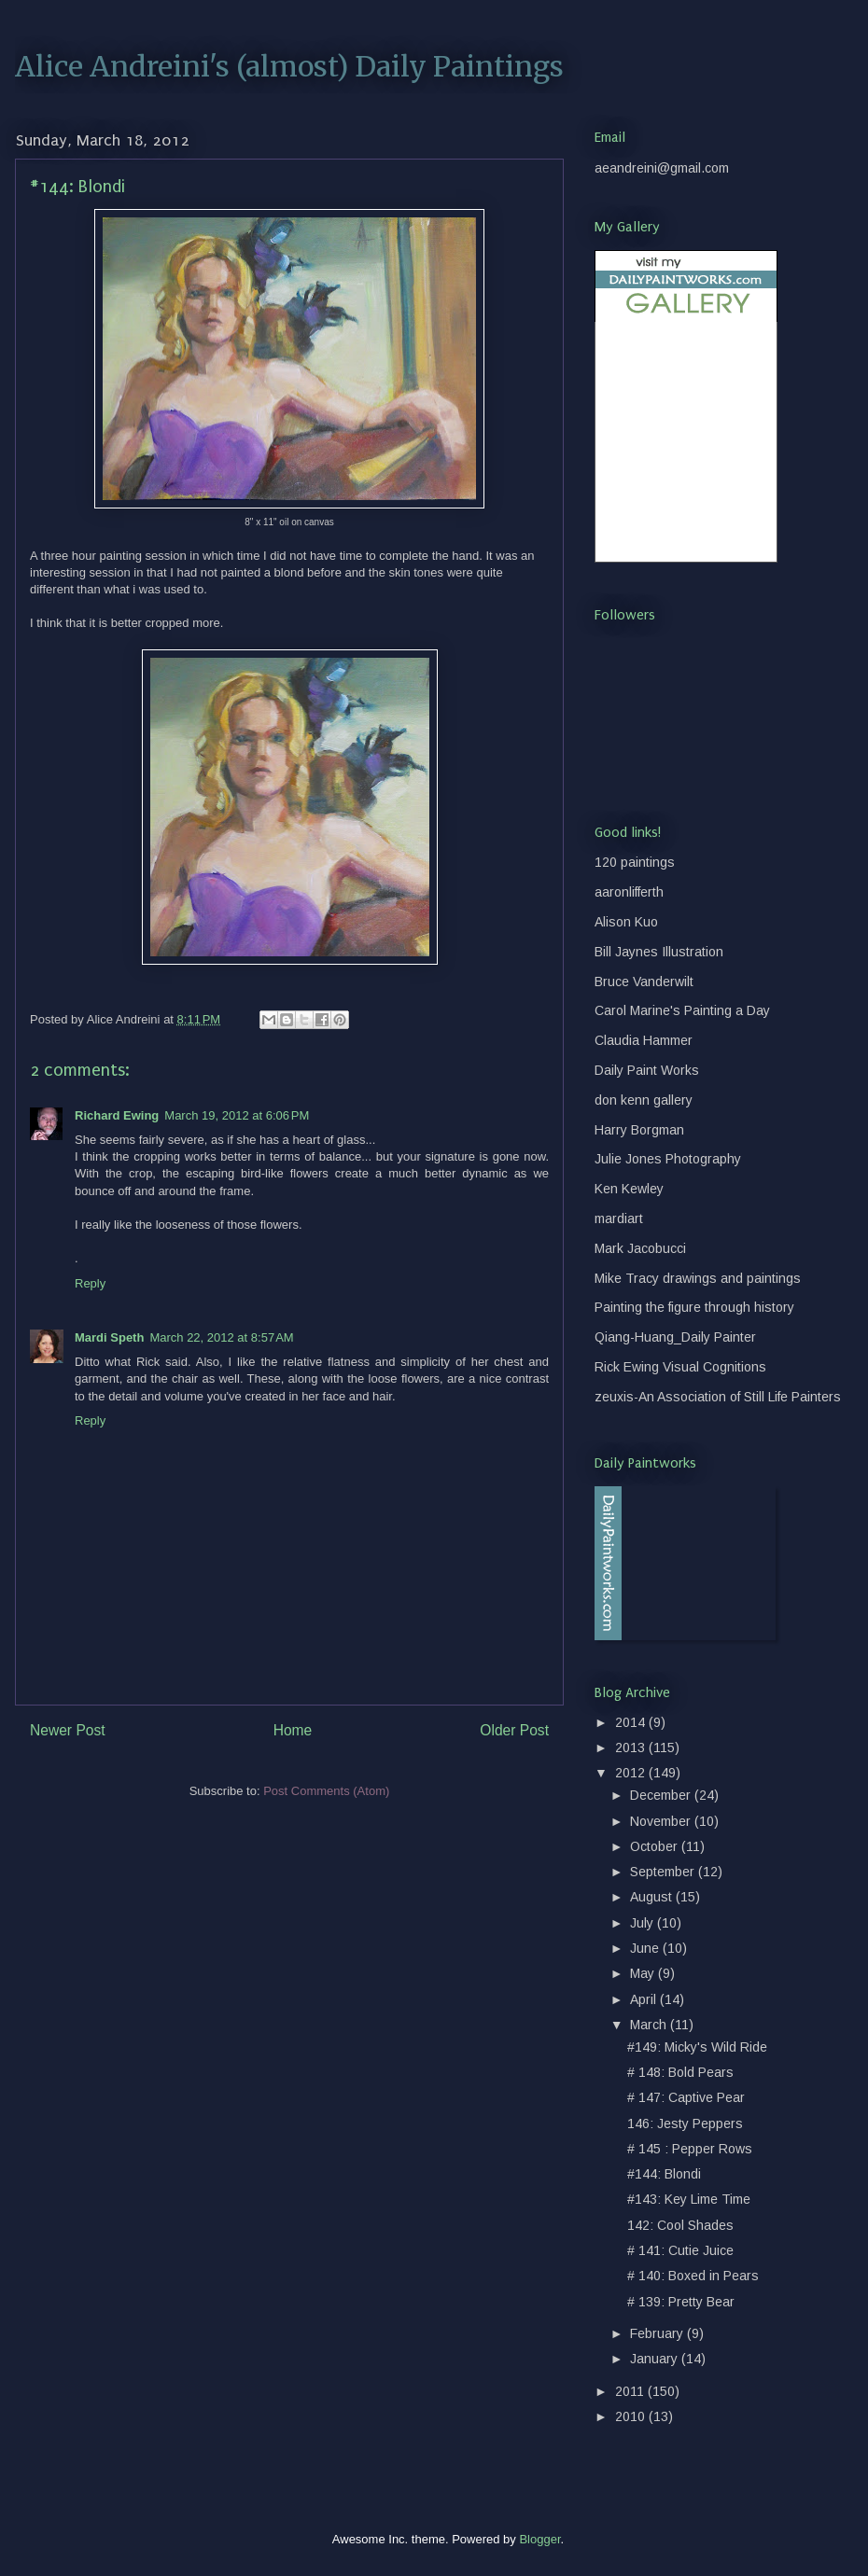 This screenshot has width=868, height=2576. What do you see at coordinates (659, 951) in the screenshot?
I see `Bill Jaynes Illustration` at bounding box center [659, 951].